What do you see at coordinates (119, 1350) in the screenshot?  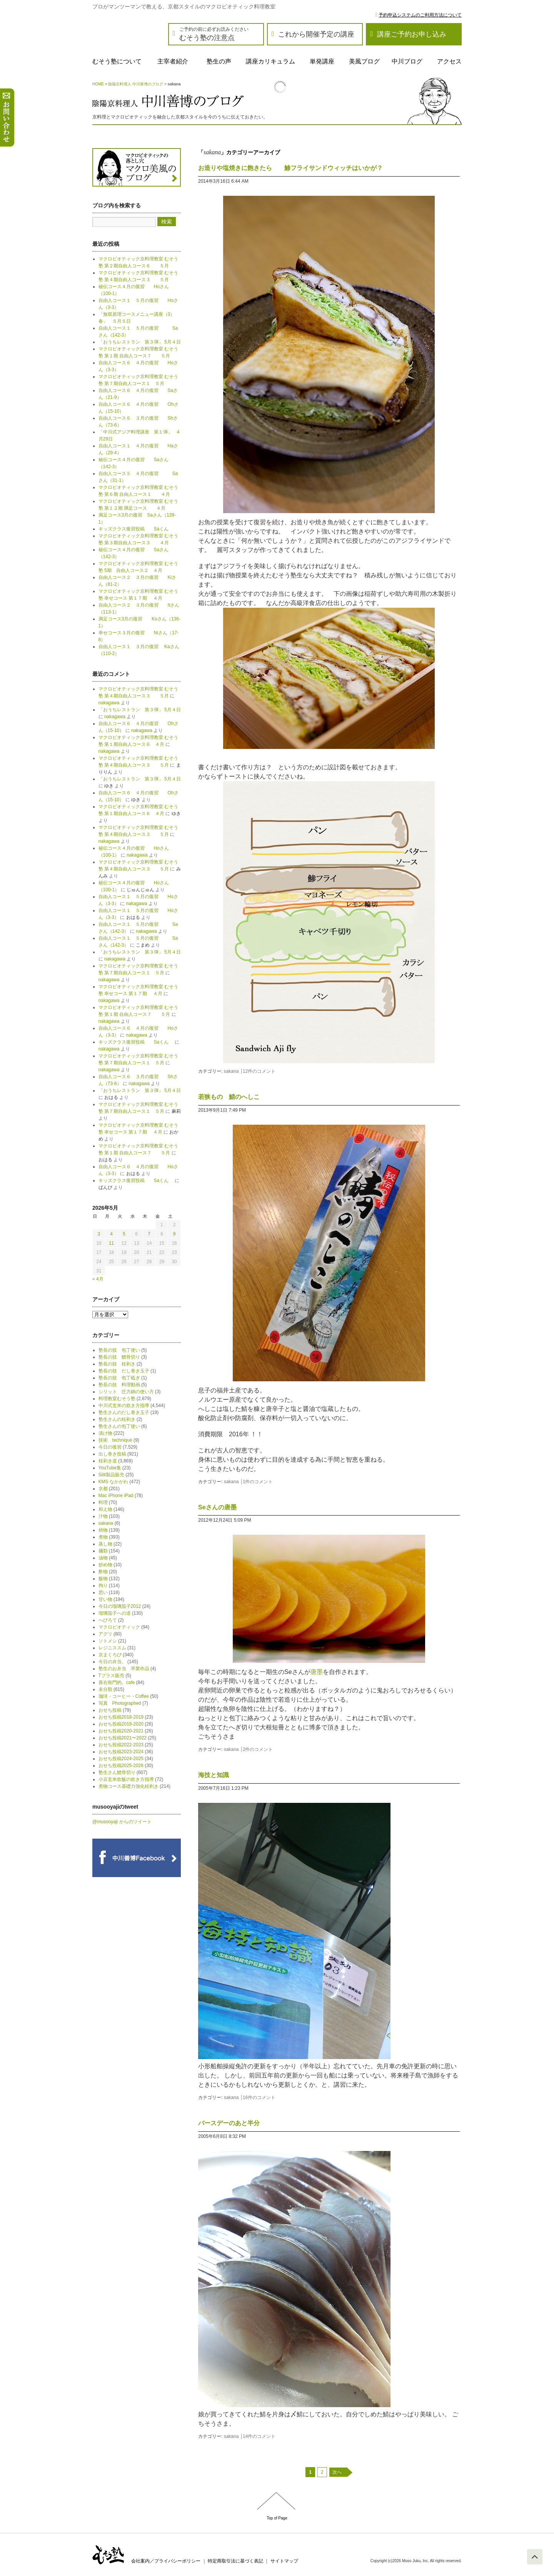 I see `塾長の技 包丁使い` at bounding box center [119, 1350].